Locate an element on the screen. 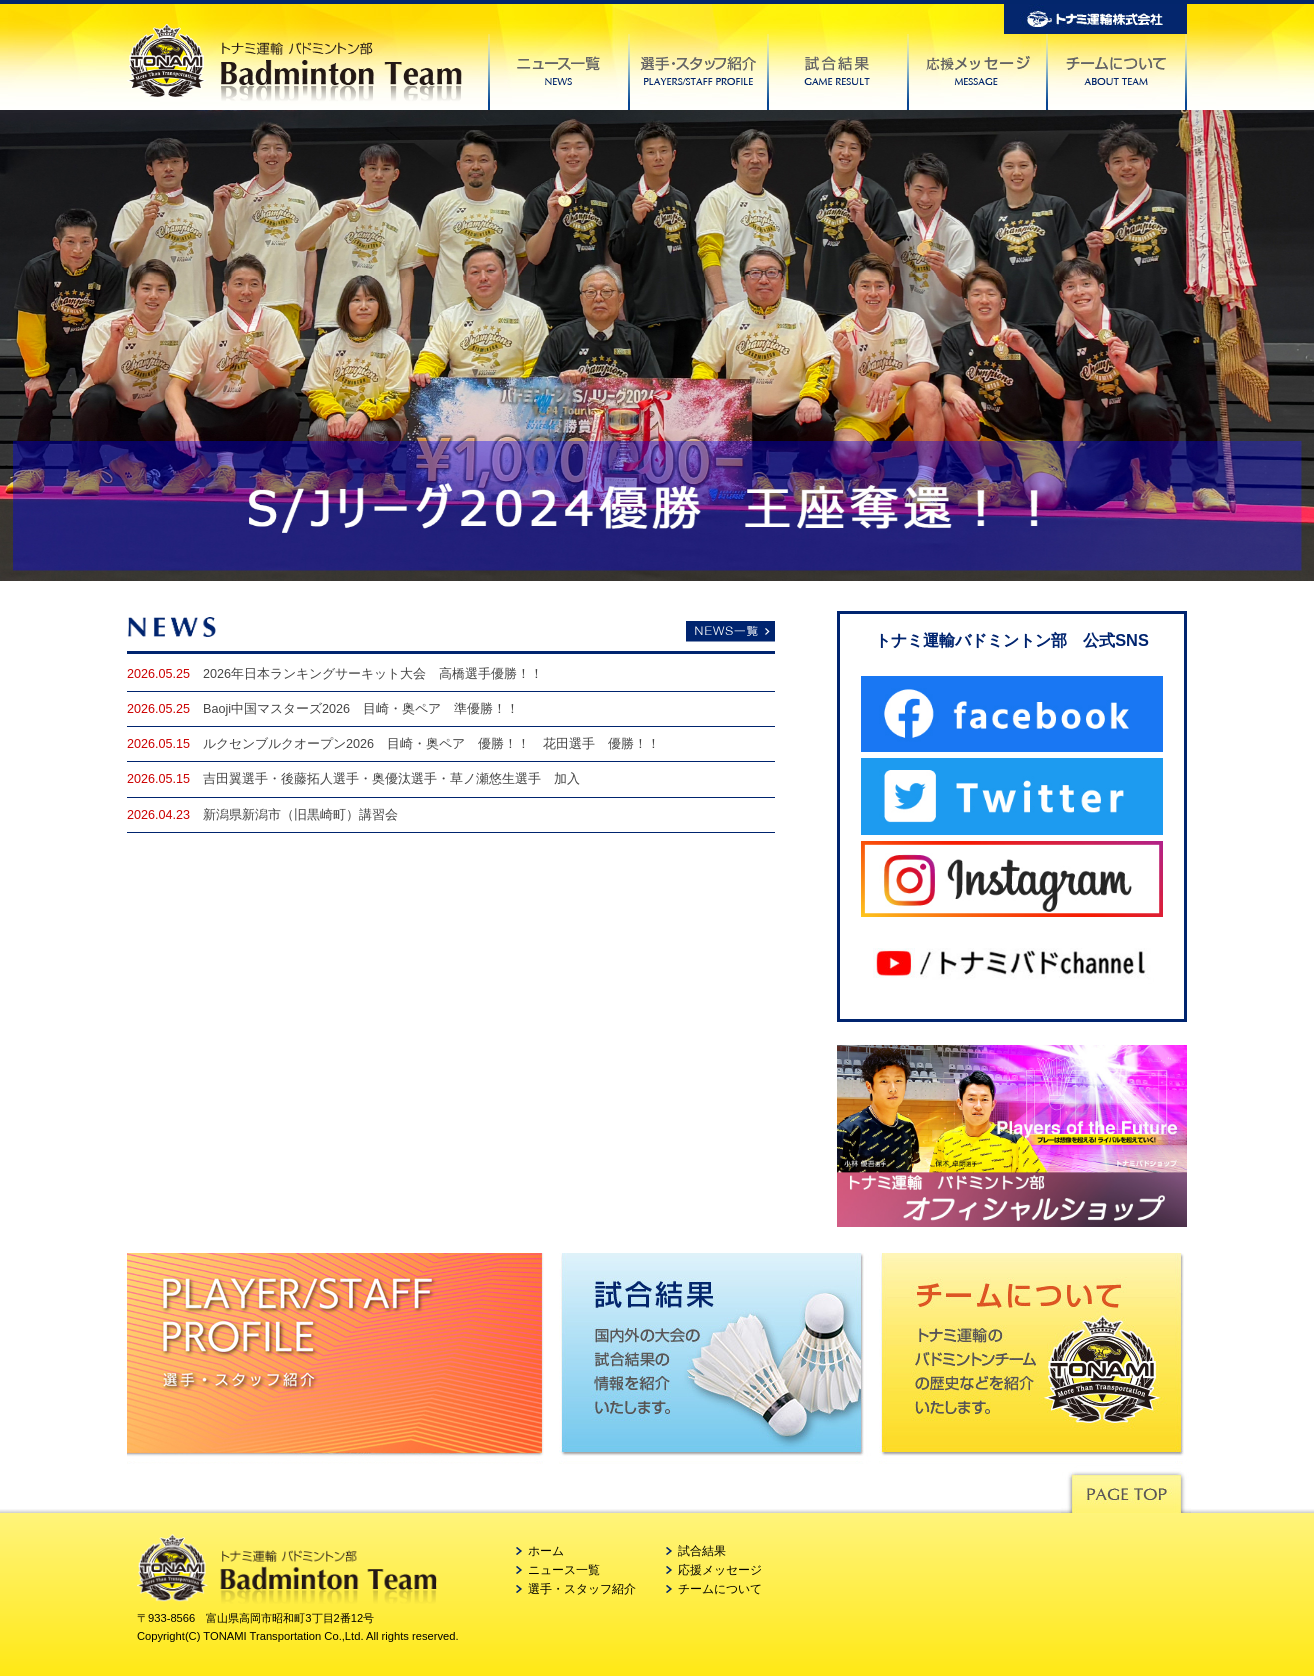  選手・スタッフ紹介 is located at coordinates (582, 1589).